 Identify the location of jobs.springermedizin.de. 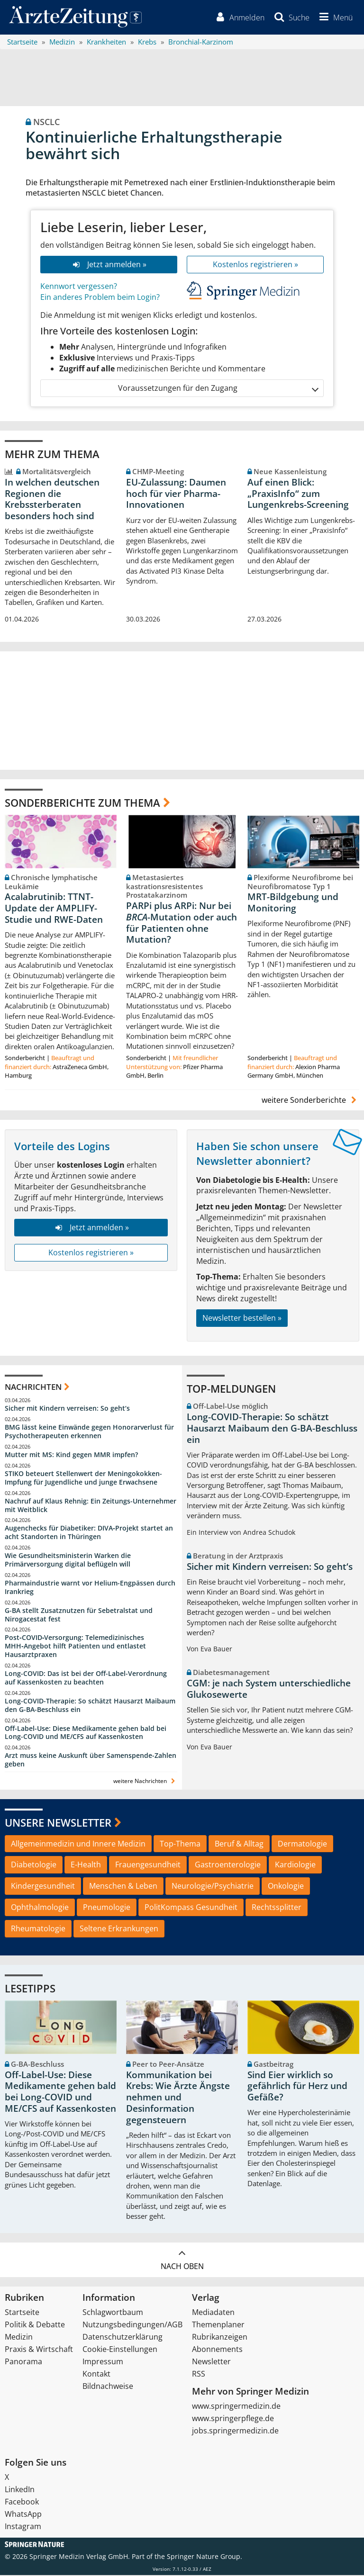
(235, 2431).